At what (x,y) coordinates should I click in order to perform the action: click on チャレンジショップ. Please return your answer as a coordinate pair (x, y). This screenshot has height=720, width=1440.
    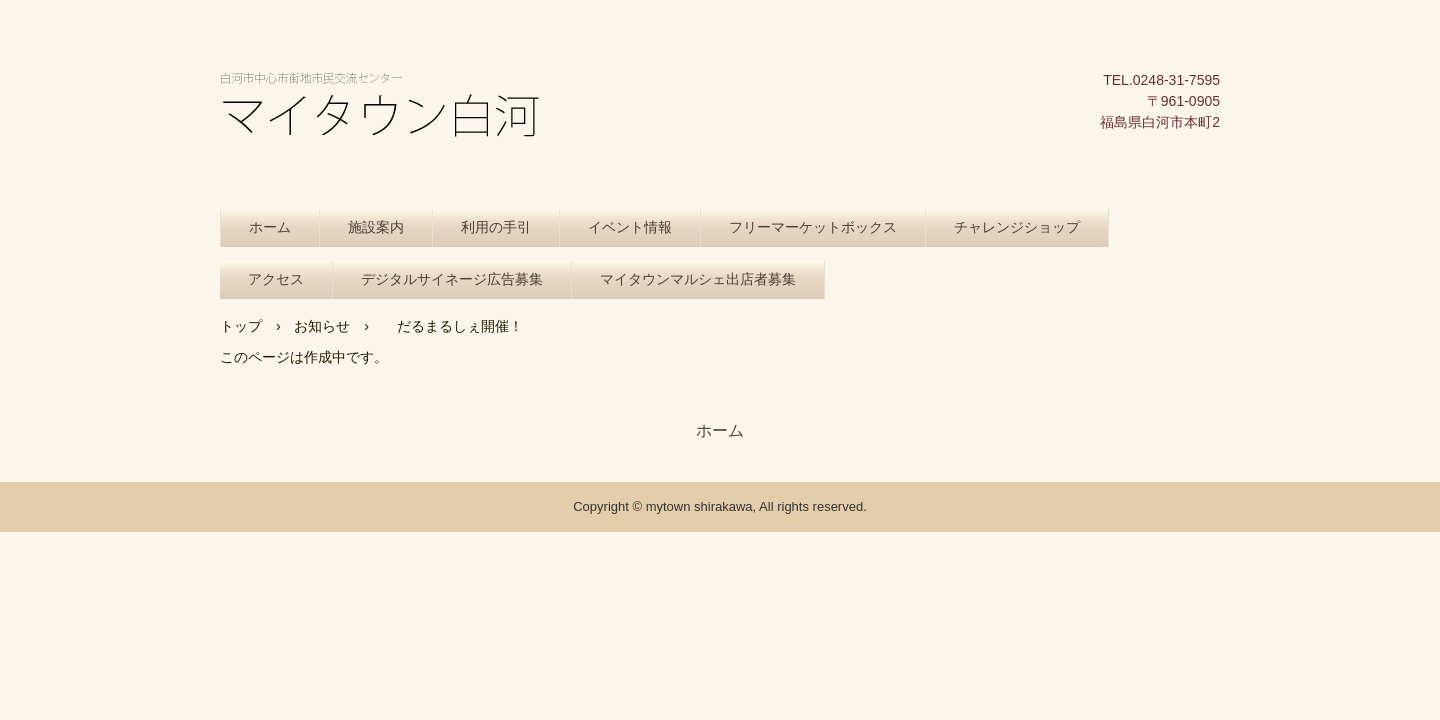
    Looking at the image, I should click on (1017, 227).